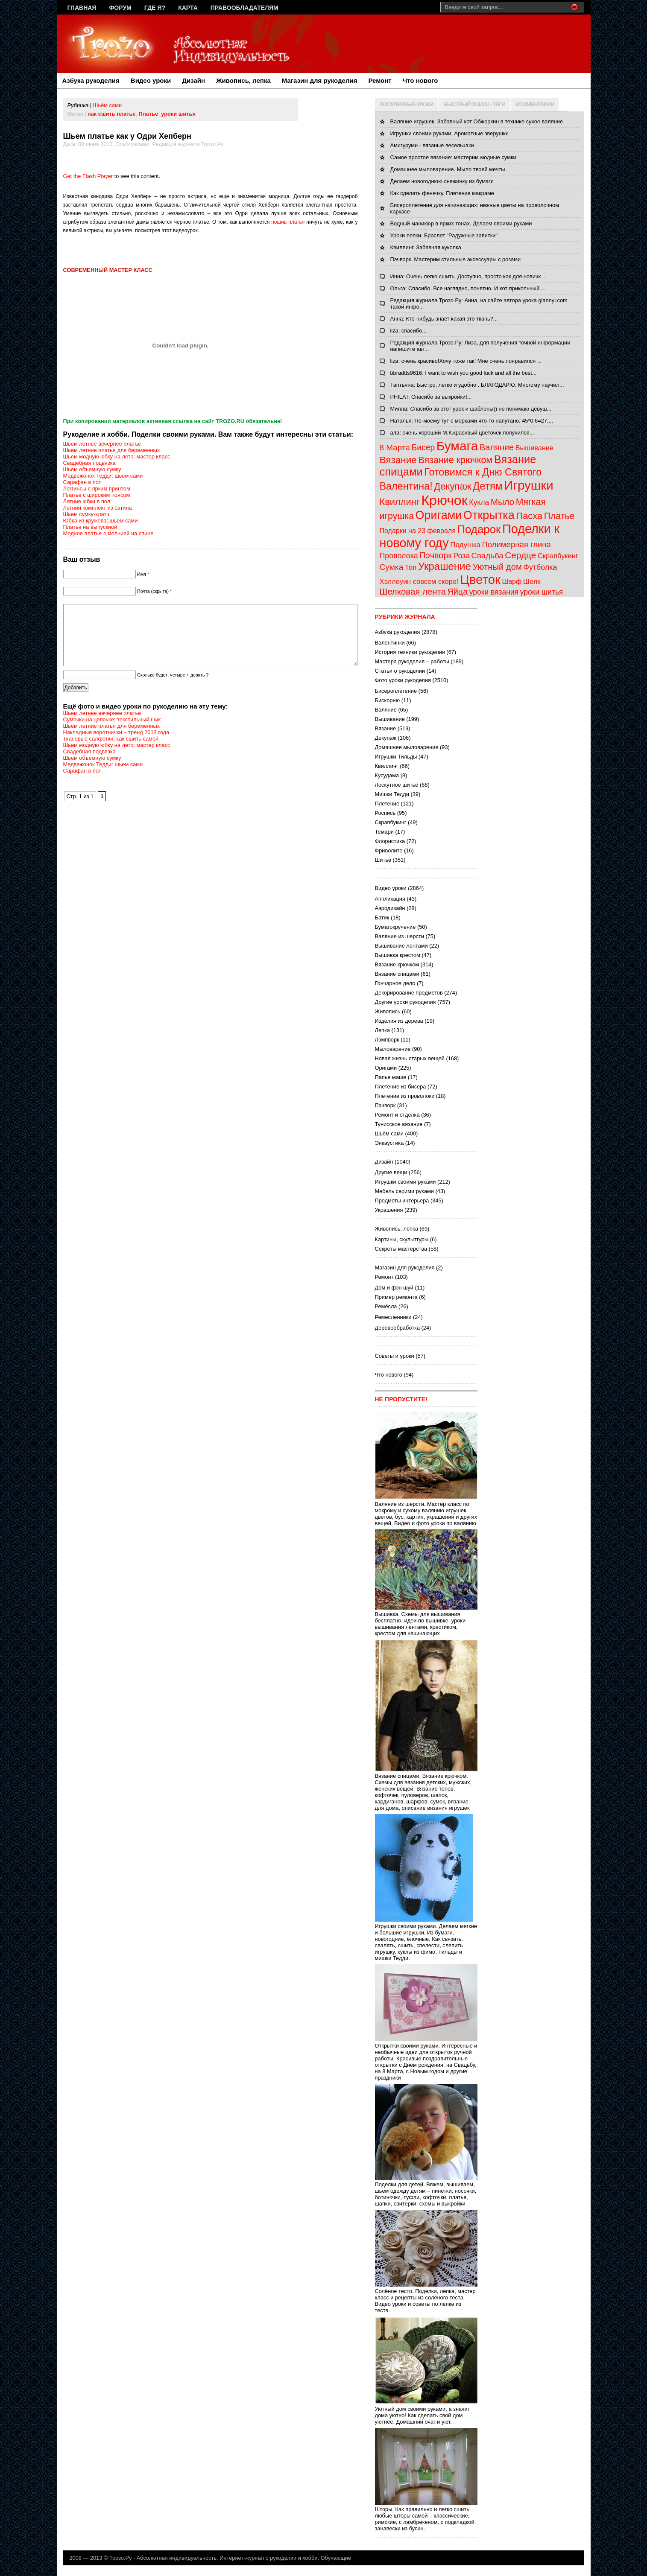  Describe the element at coordinates (426, 2297) in the screenshot. I see `Солёное тесто. Поделки, лепка, мастер класс и рецепты из солёного теста. Видео уроки и советы по лепке из теста.` at that location.